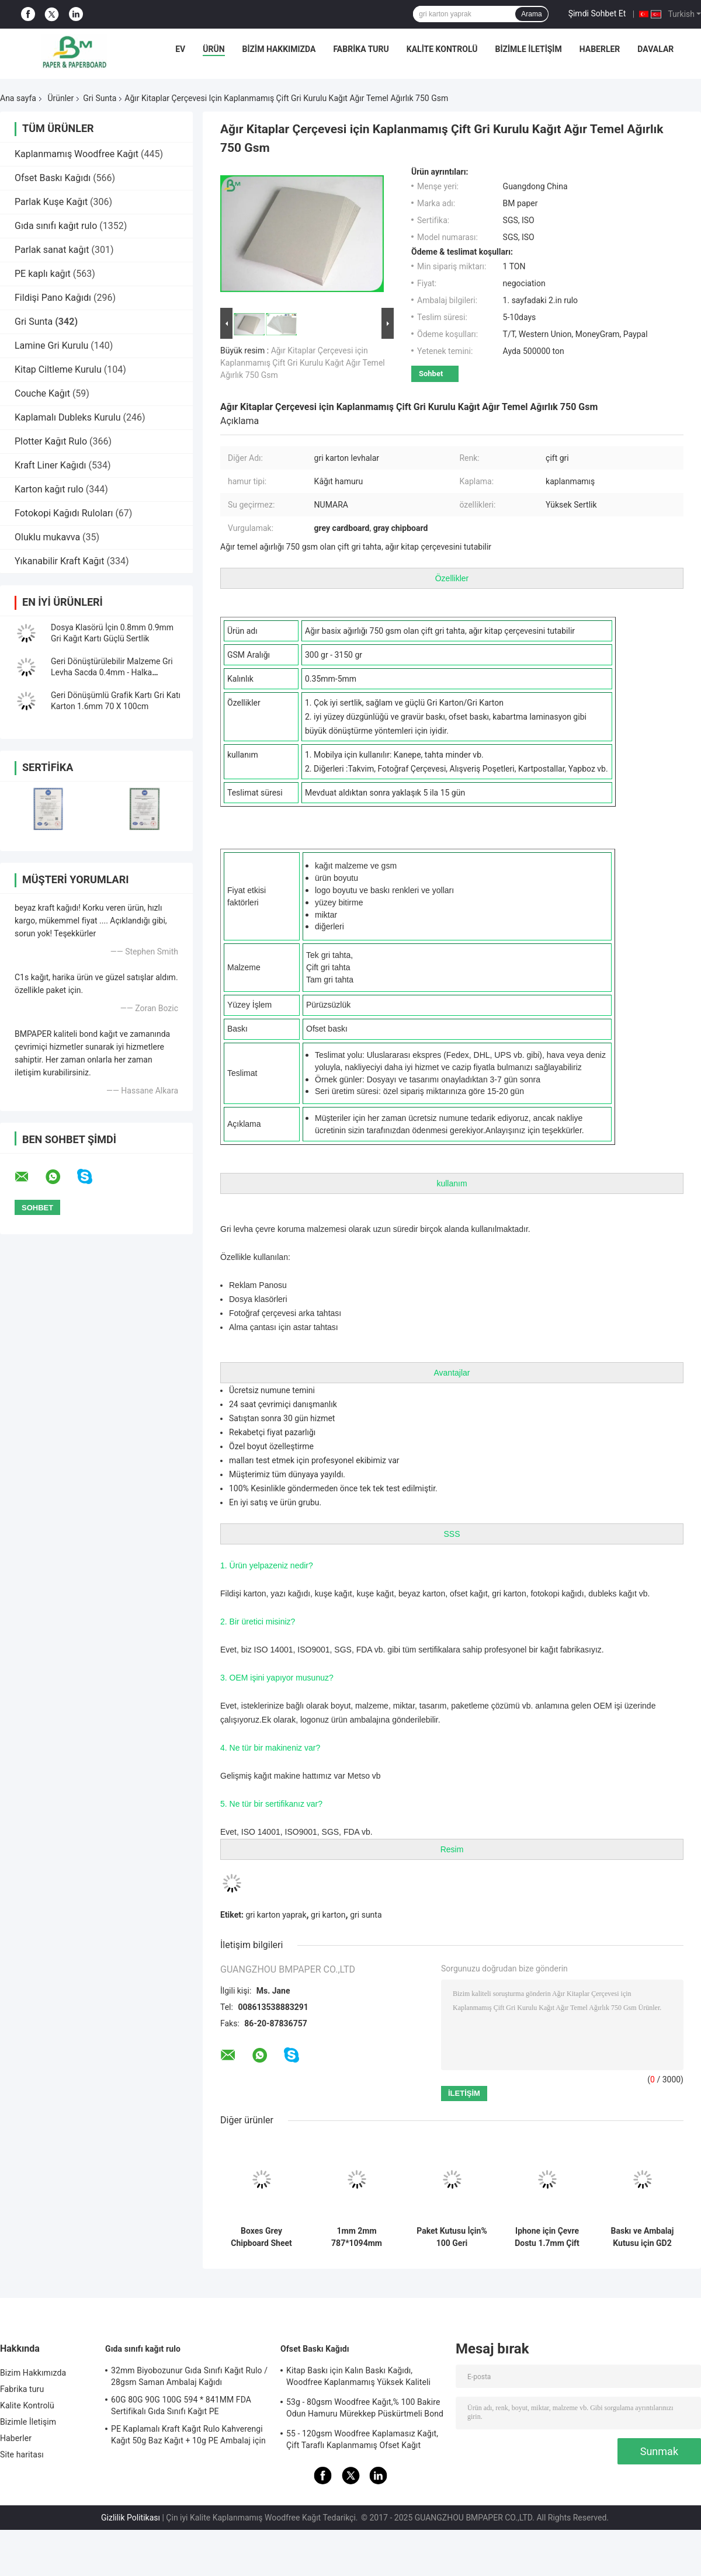 This screenshot has width=701, height=2576. I want to click on Fabrika turu, so click(360, 49).